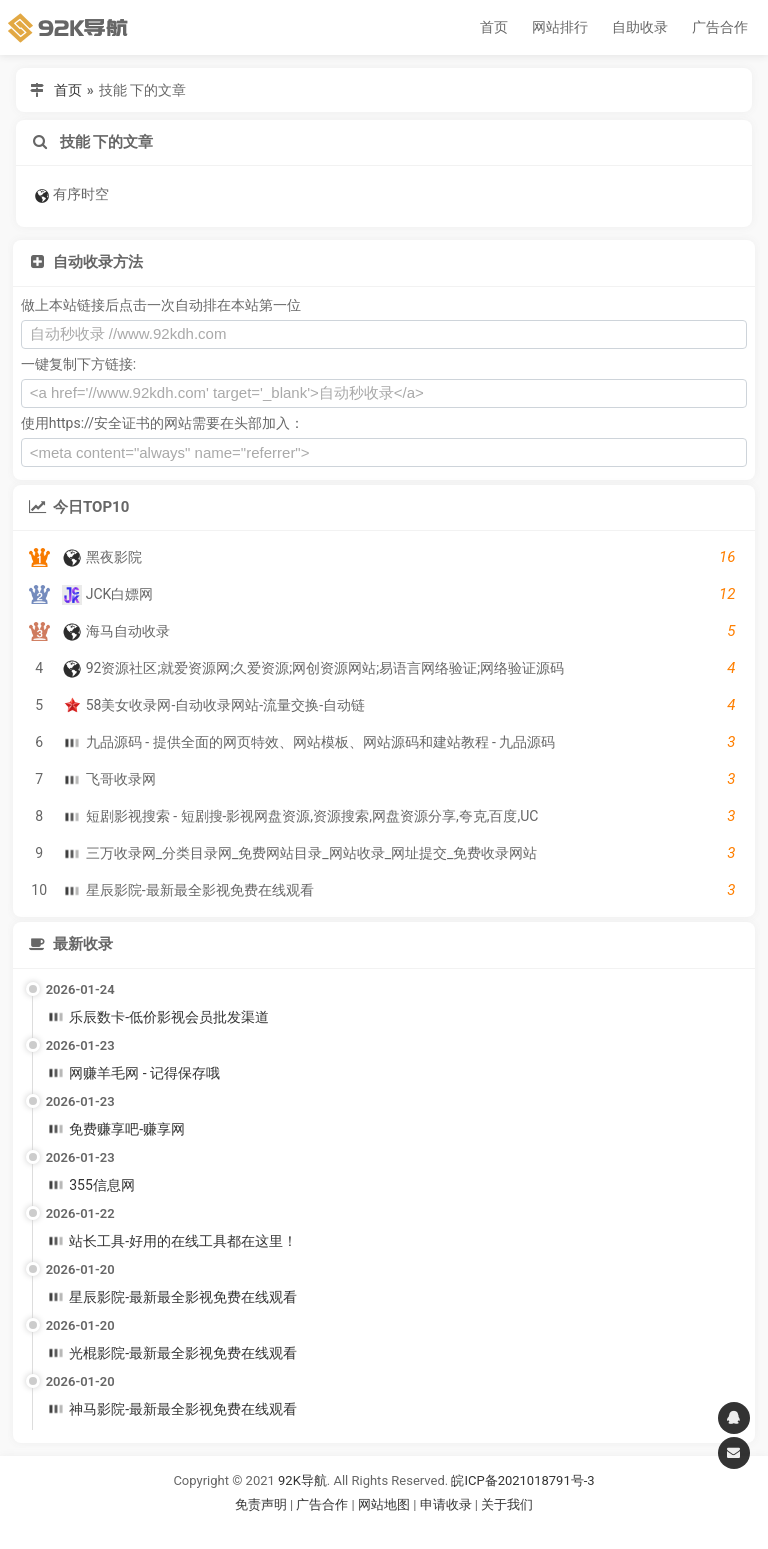 Image resolution: width=768 pixels, height=1549 pixels. Describe the element at coordinates (385, 1504) in the screenshot. I see `网站地图` at that location.